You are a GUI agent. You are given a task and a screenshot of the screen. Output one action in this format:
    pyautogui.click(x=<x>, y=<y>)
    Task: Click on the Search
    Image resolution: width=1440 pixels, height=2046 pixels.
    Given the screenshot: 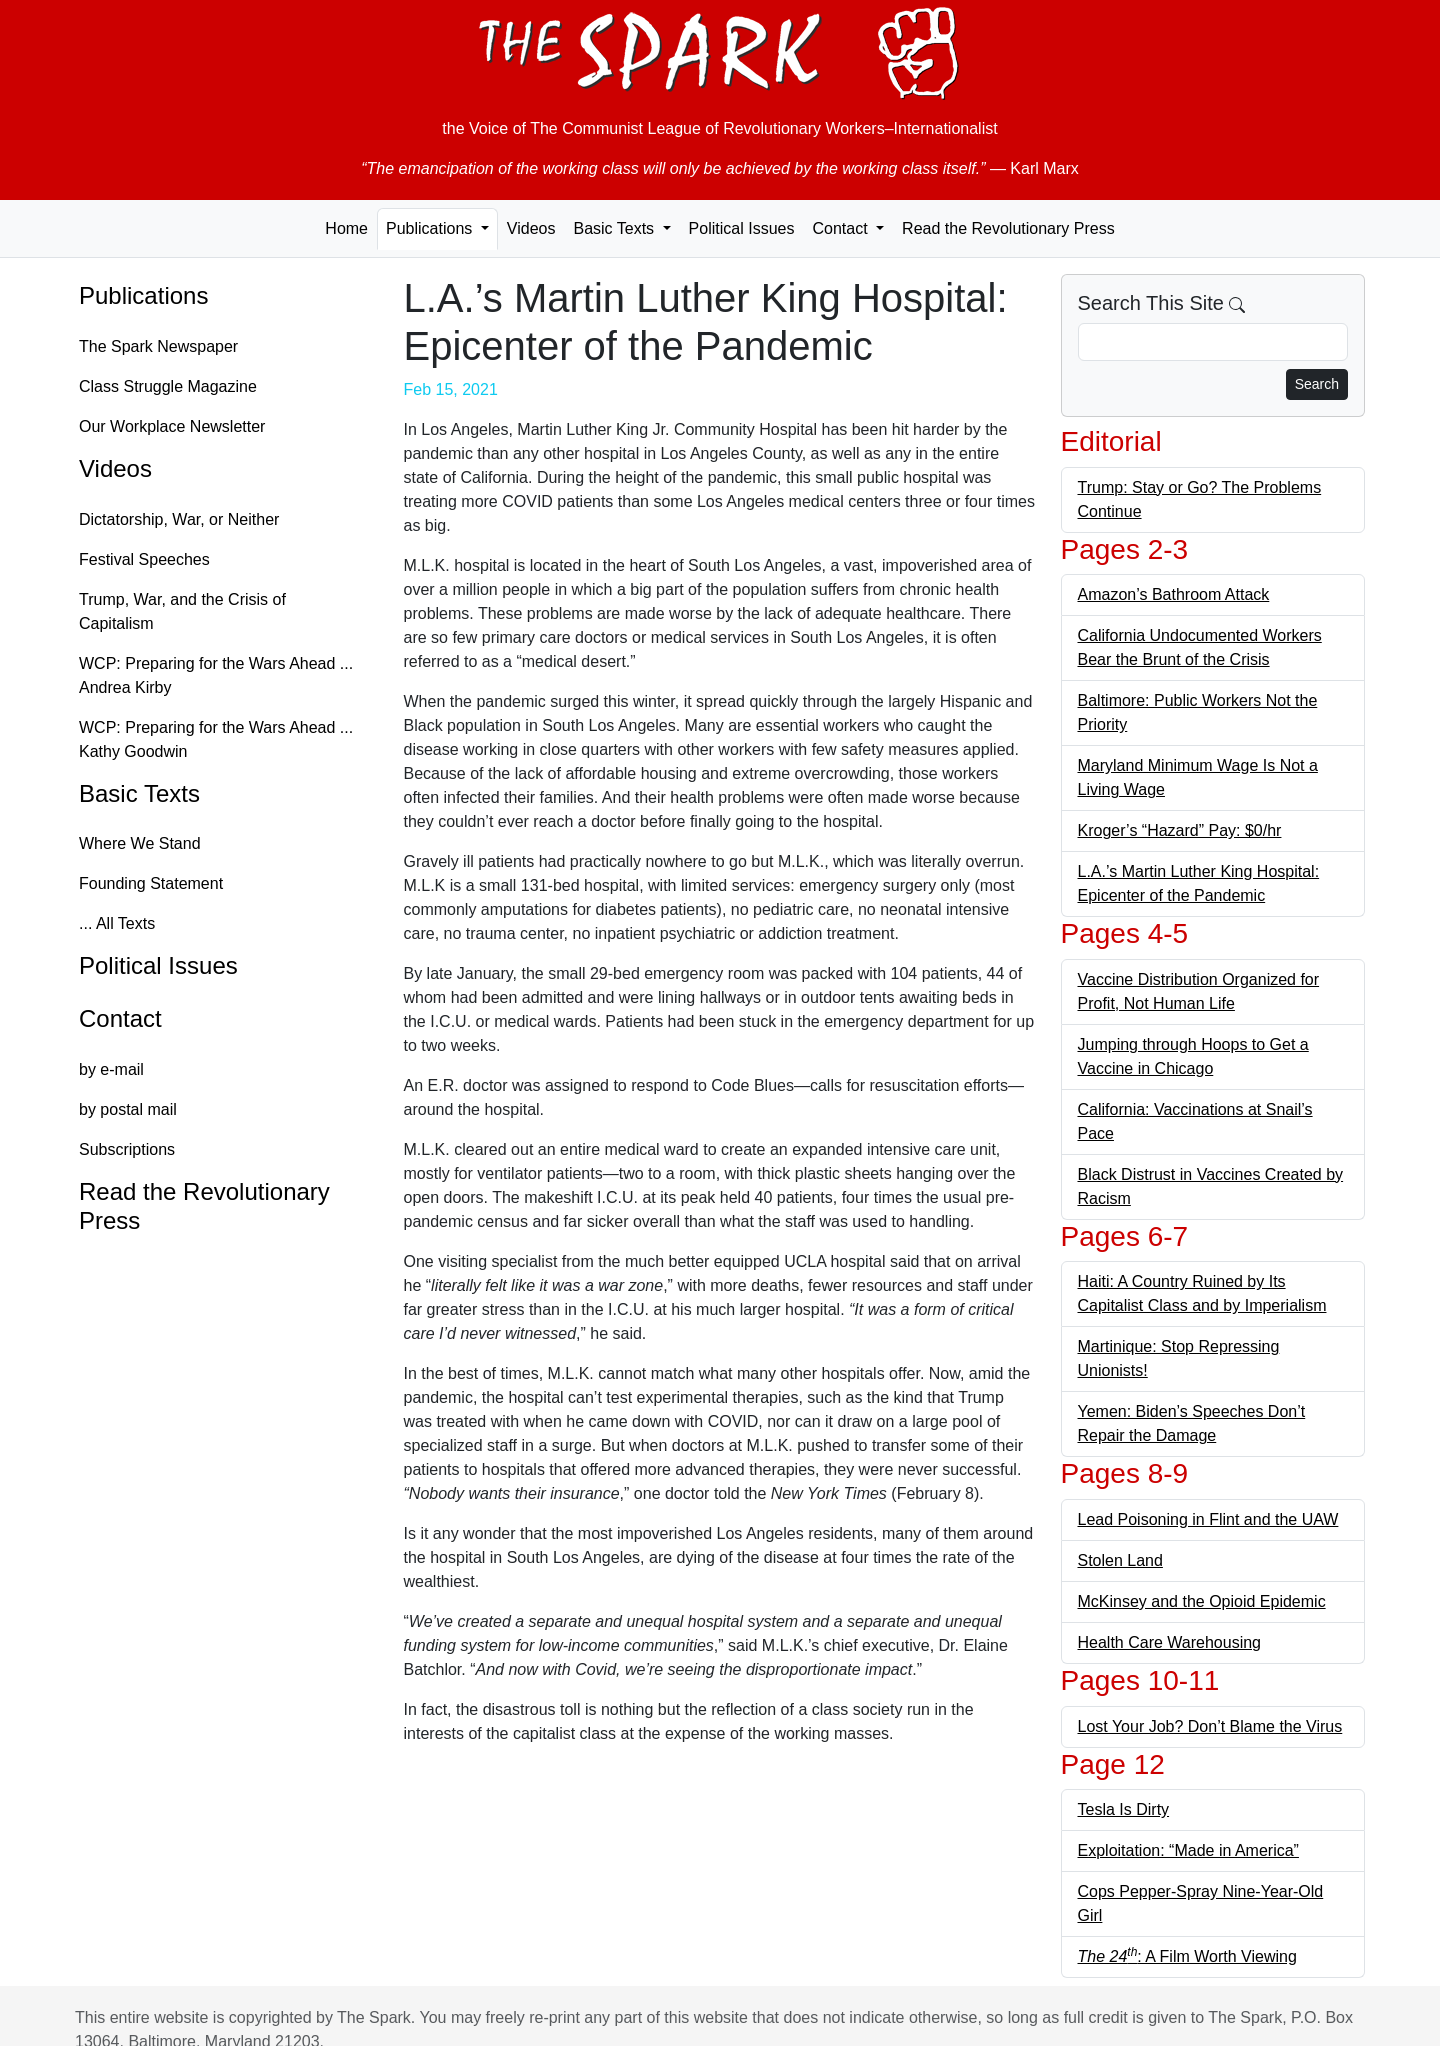 What is the action you would take?
    pyautogui.click(x=1317, y=384)
    